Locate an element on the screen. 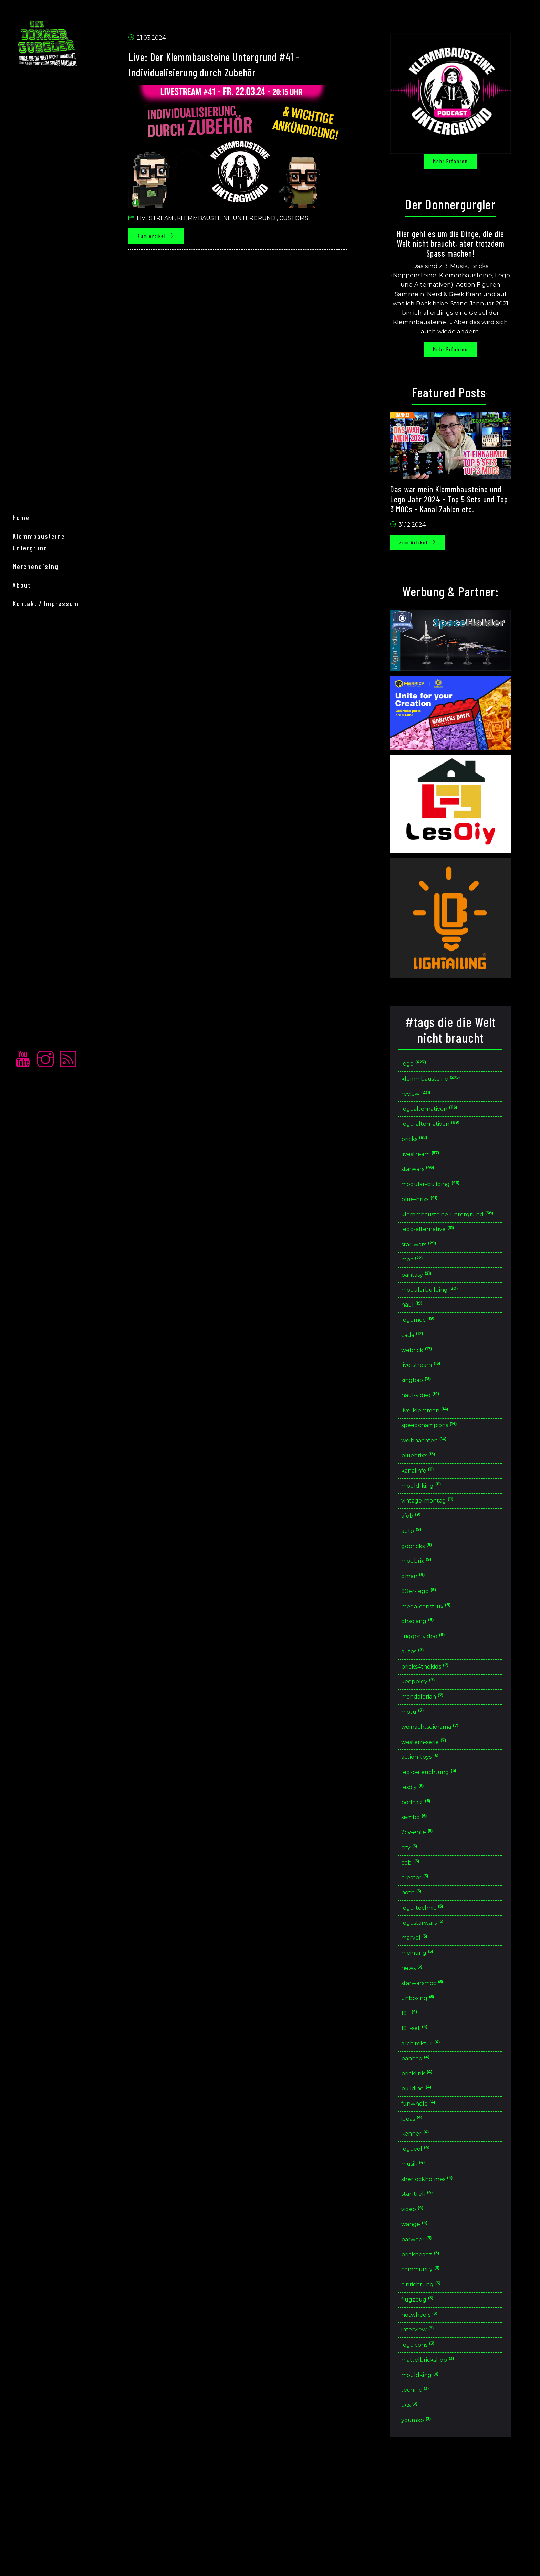 The height and width of the screenshot is (2576, 540). action-toys [button] is located at coordinates (432, 1821).